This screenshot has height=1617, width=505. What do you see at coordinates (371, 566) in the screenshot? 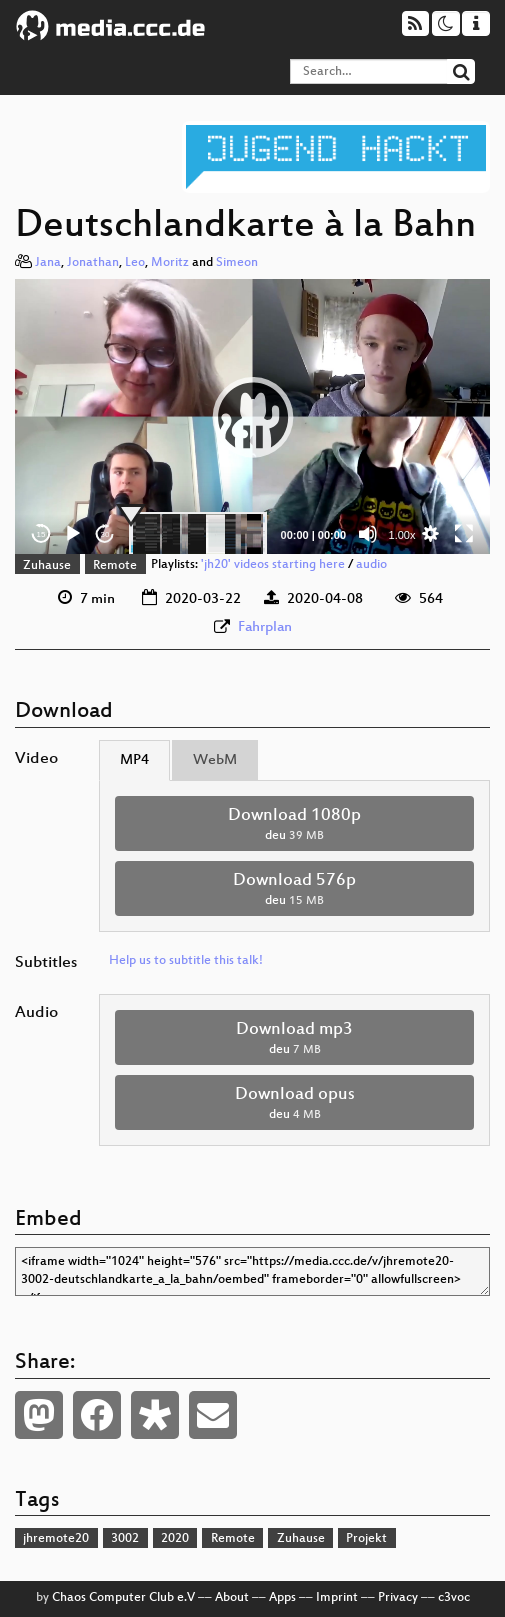
I see `audio` at bounding box center [371, 566].